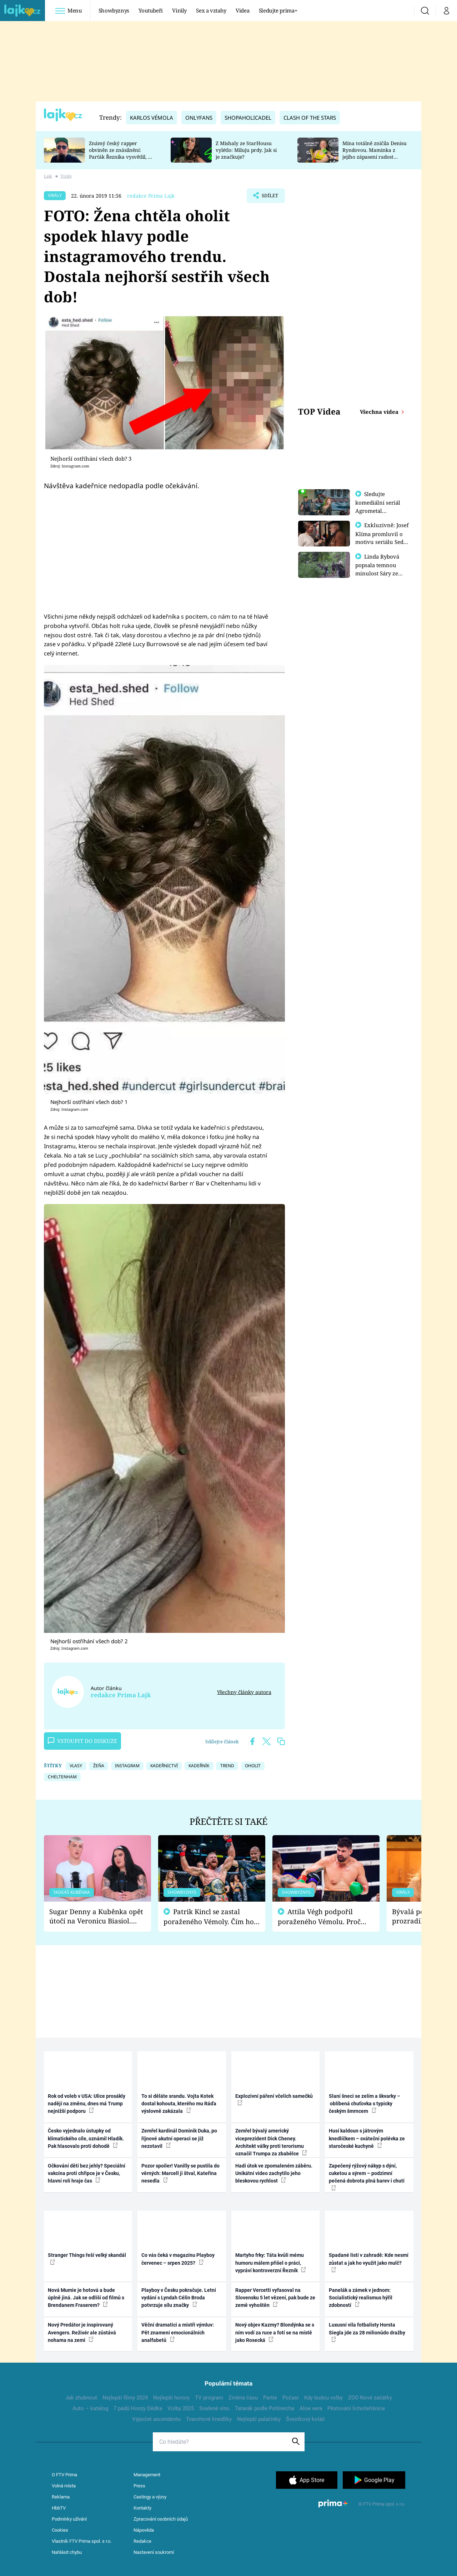  Describe the element at coordinates (360, 2297) in the screenshot. I see `Panelák a zámek v jednom: Socialistický realismus hýřil zdobností` at that location.